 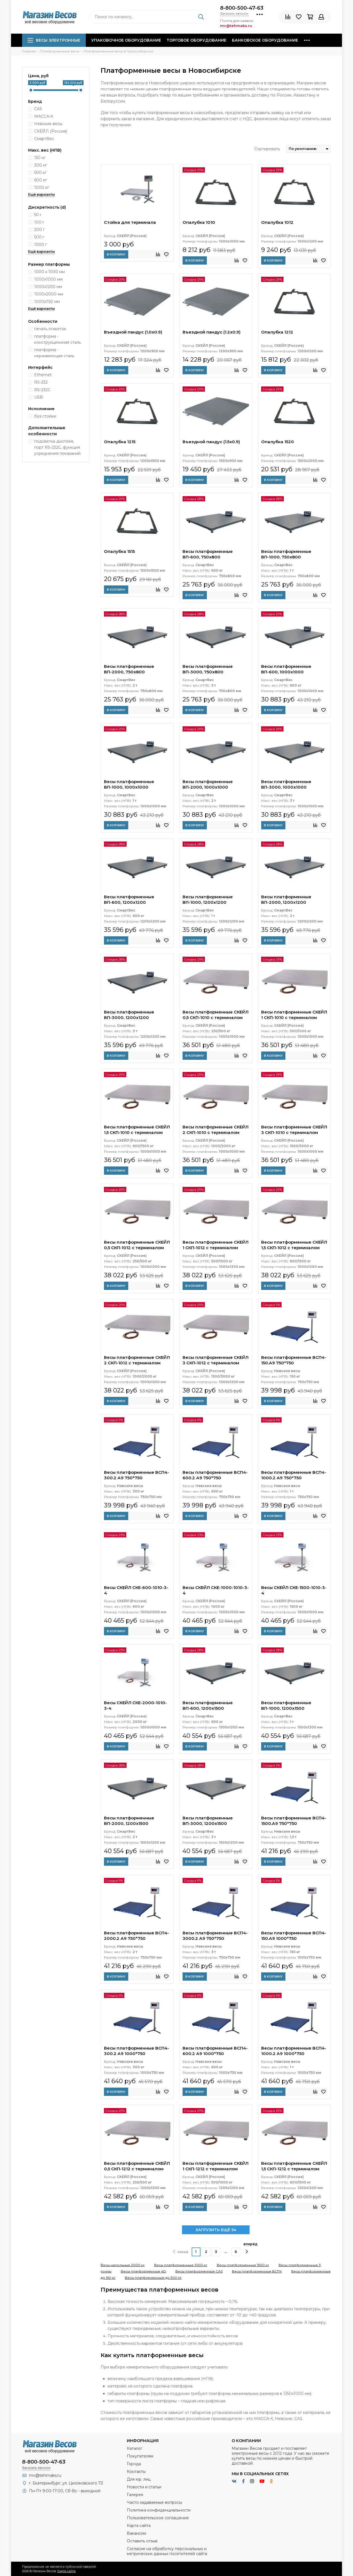 I want to click on Весы платформенные ВП-3000, 1000x1000, so click(x=286, y=784).